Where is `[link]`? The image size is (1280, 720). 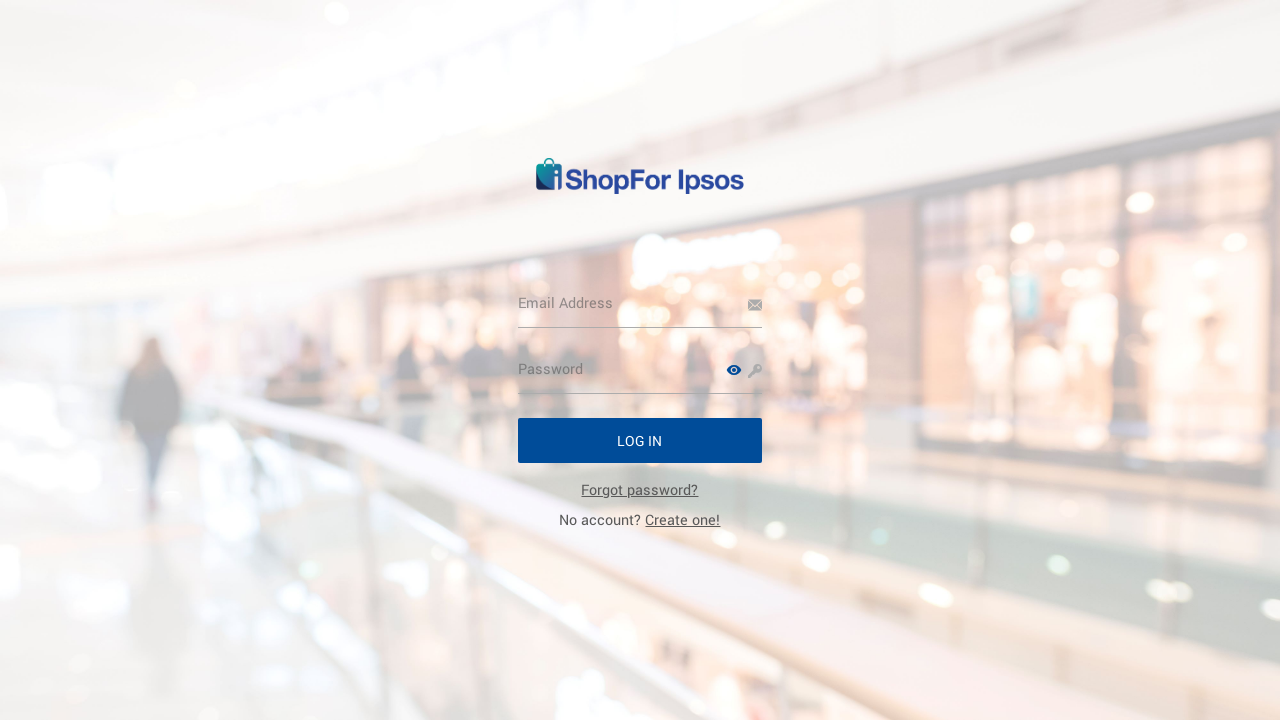
[link] is located at coordinates (639, 489).